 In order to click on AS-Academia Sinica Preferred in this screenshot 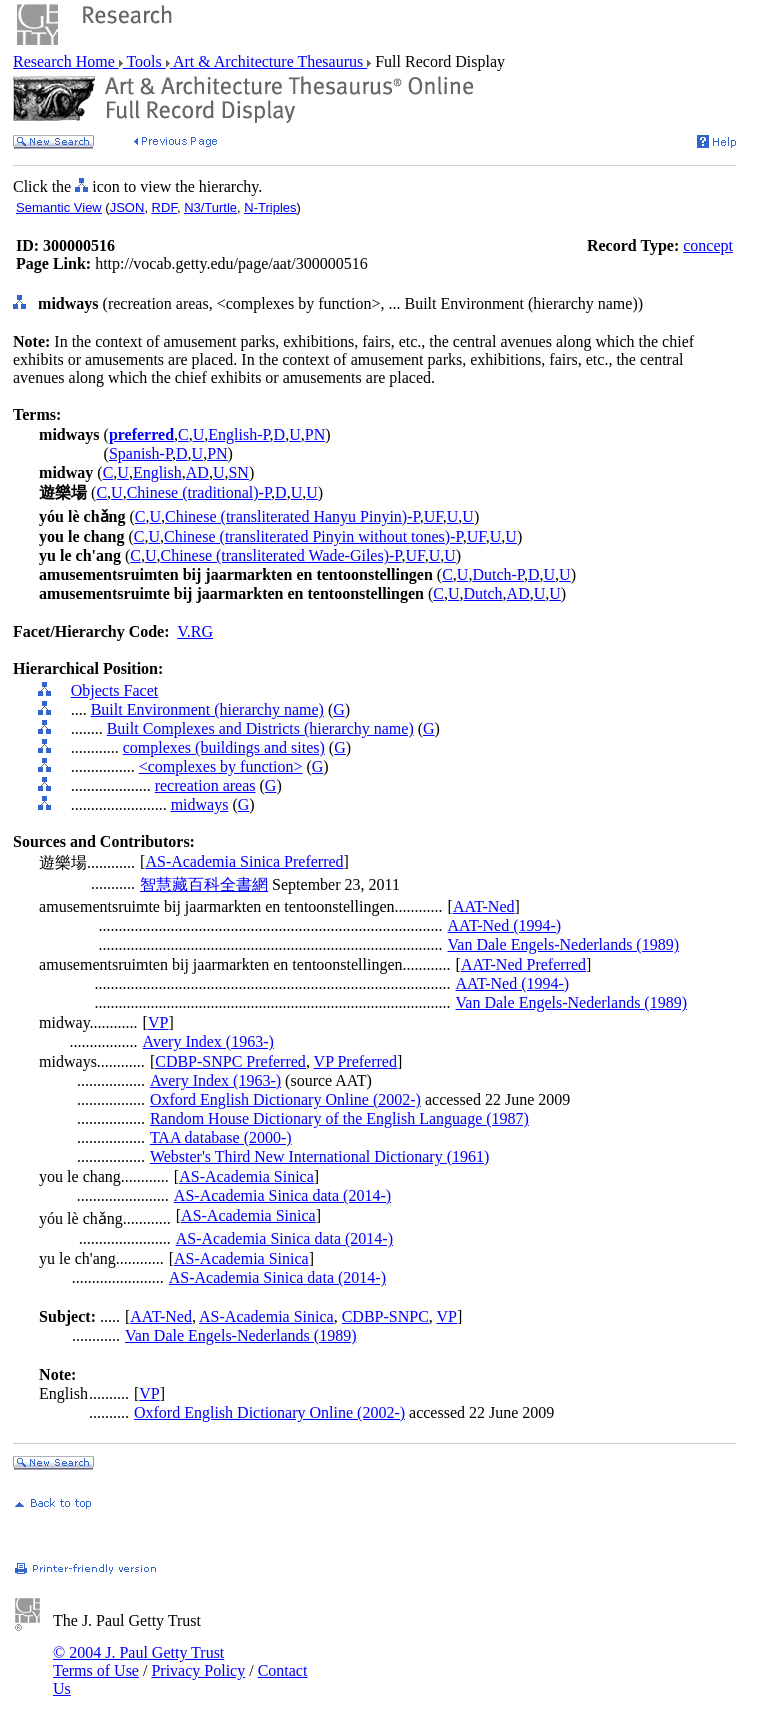, I will do `click(244, 861)`.